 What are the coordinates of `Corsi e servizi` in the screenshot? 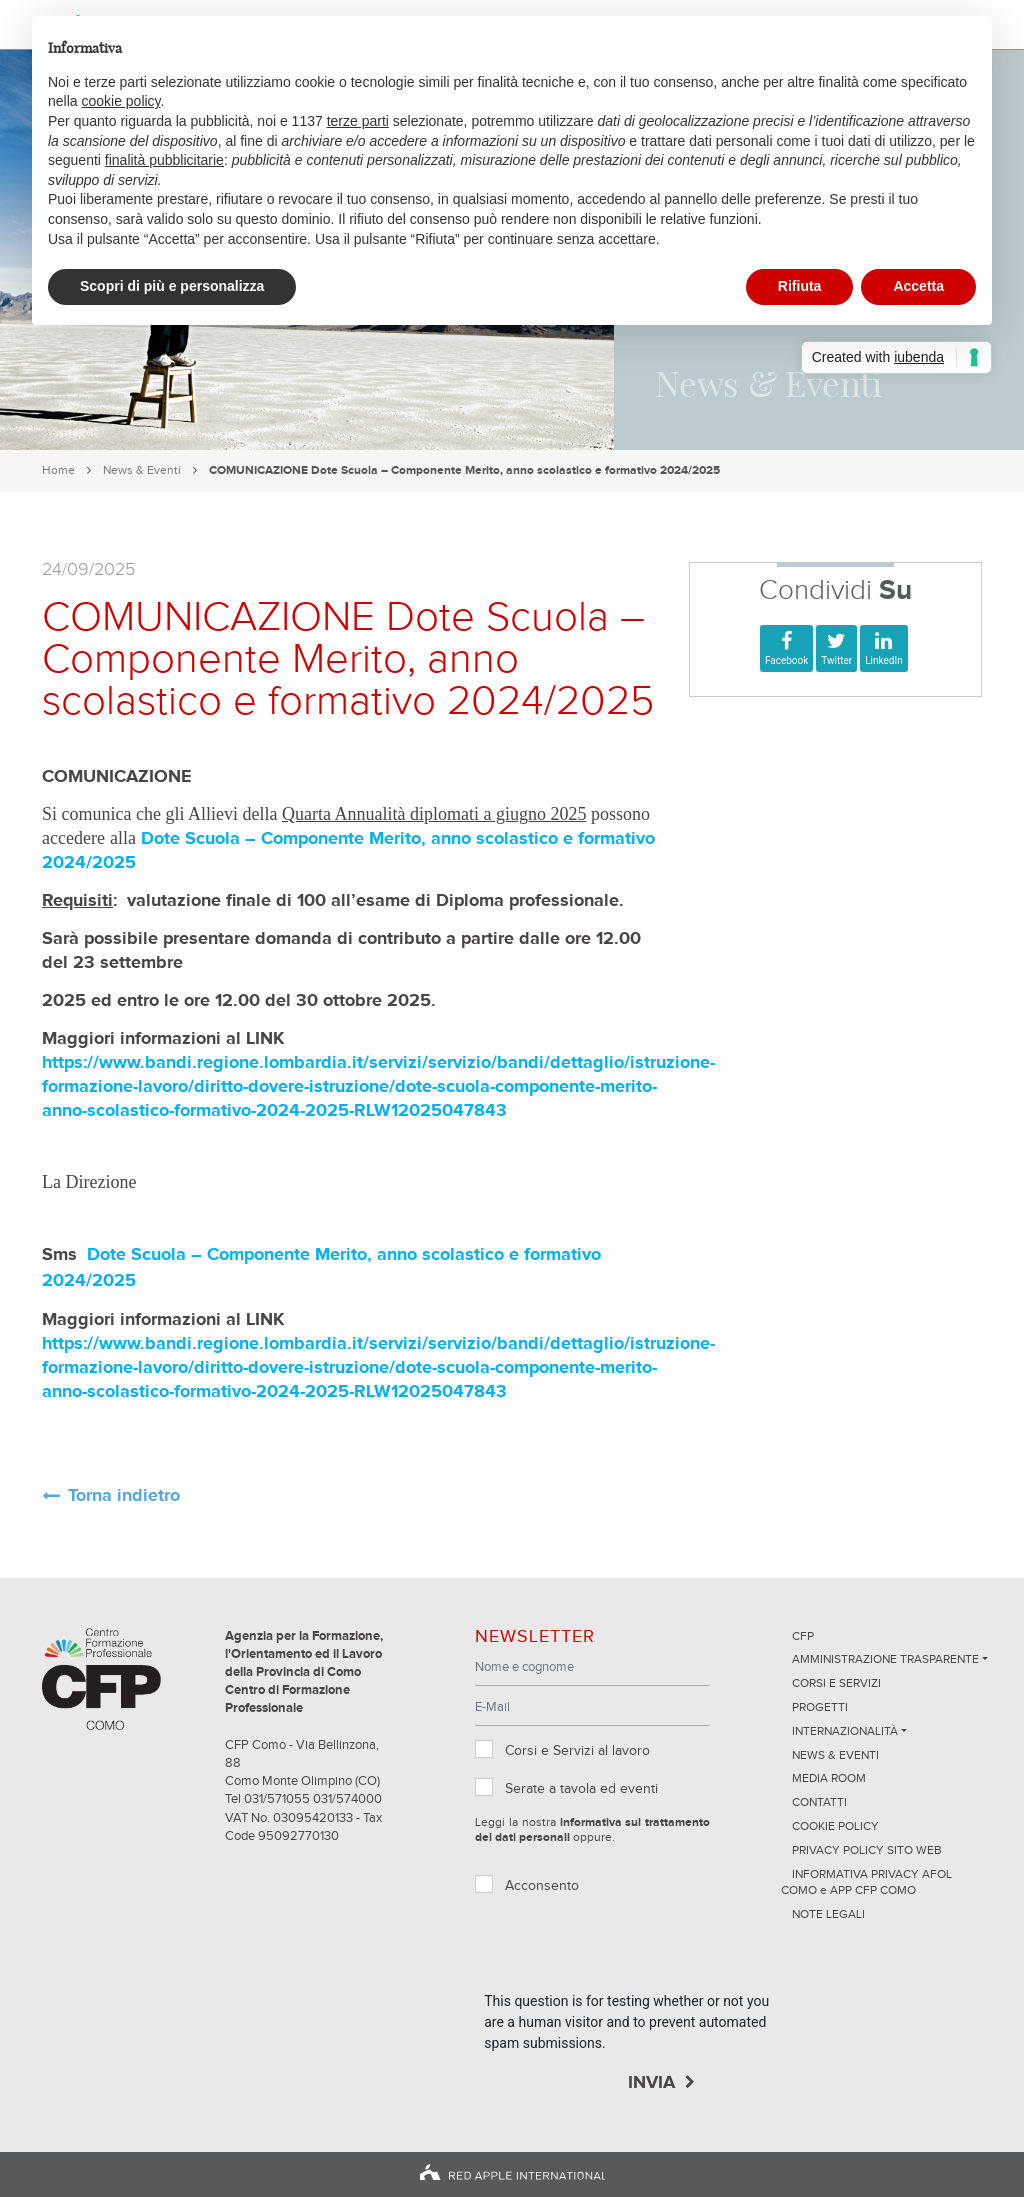 It's located at (836, 1684).